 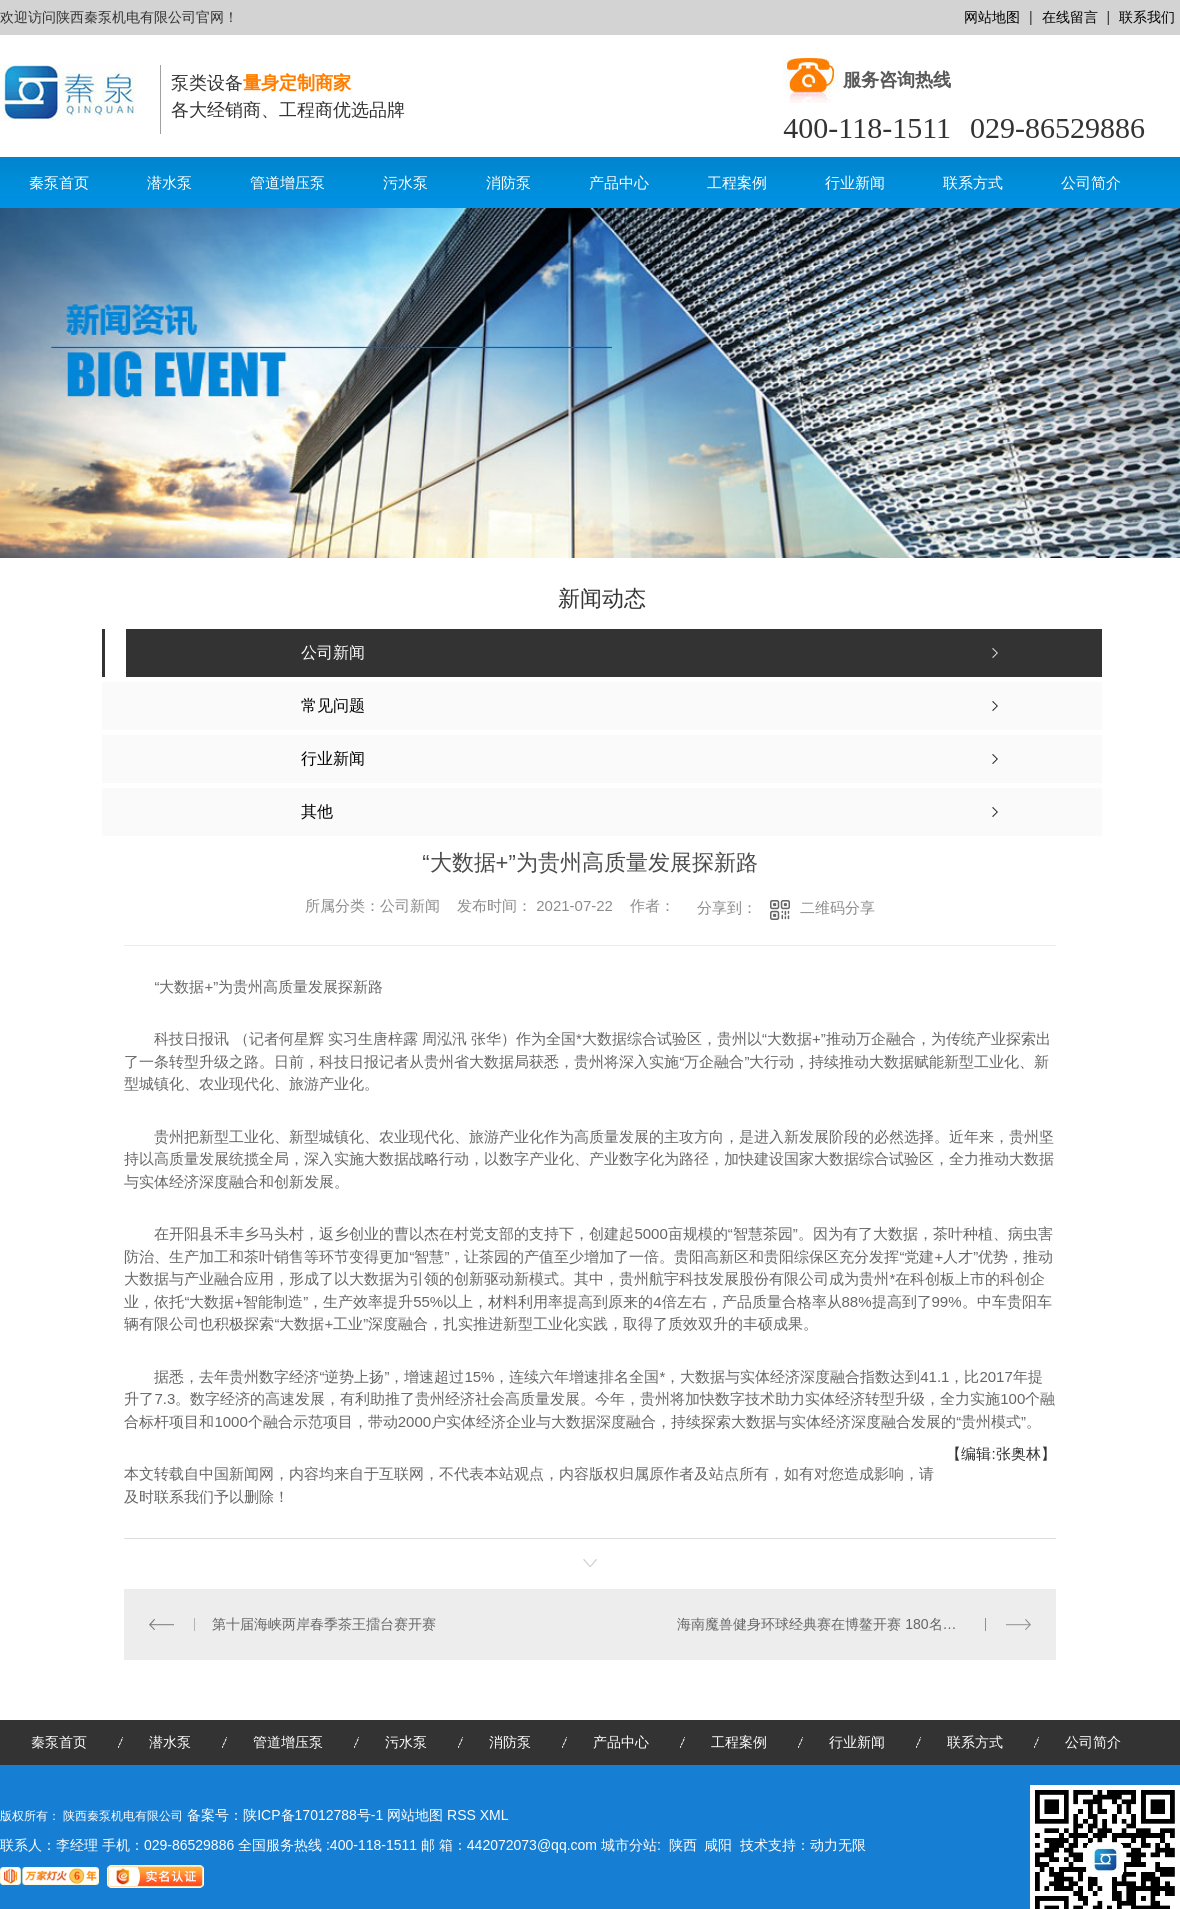 What do you see at coordinates (1070, 17) in the screenshot?
I see `在线留言` at bounding box center [1070, 17].